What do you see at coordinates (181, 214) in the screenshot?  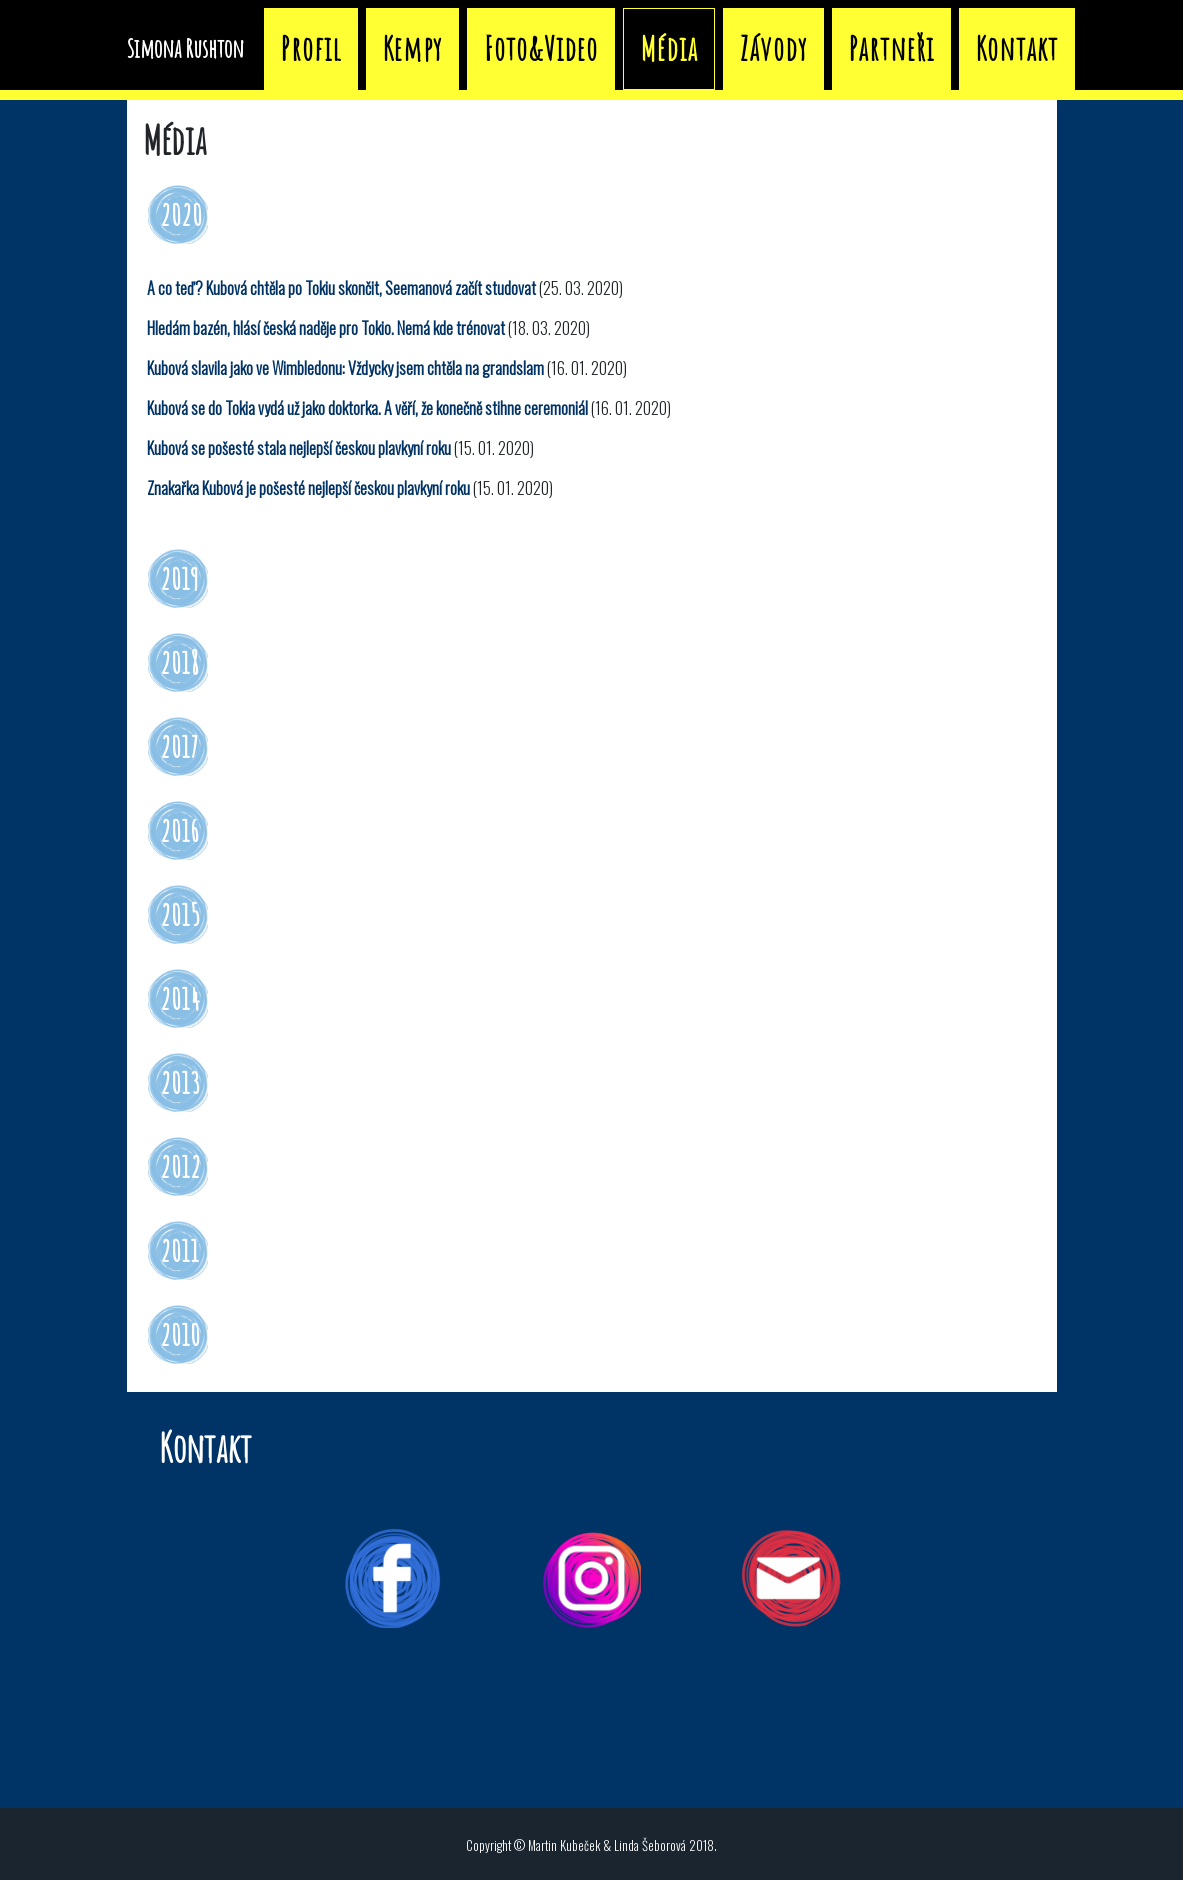 I see `2020` at bounding box center [181, 214].